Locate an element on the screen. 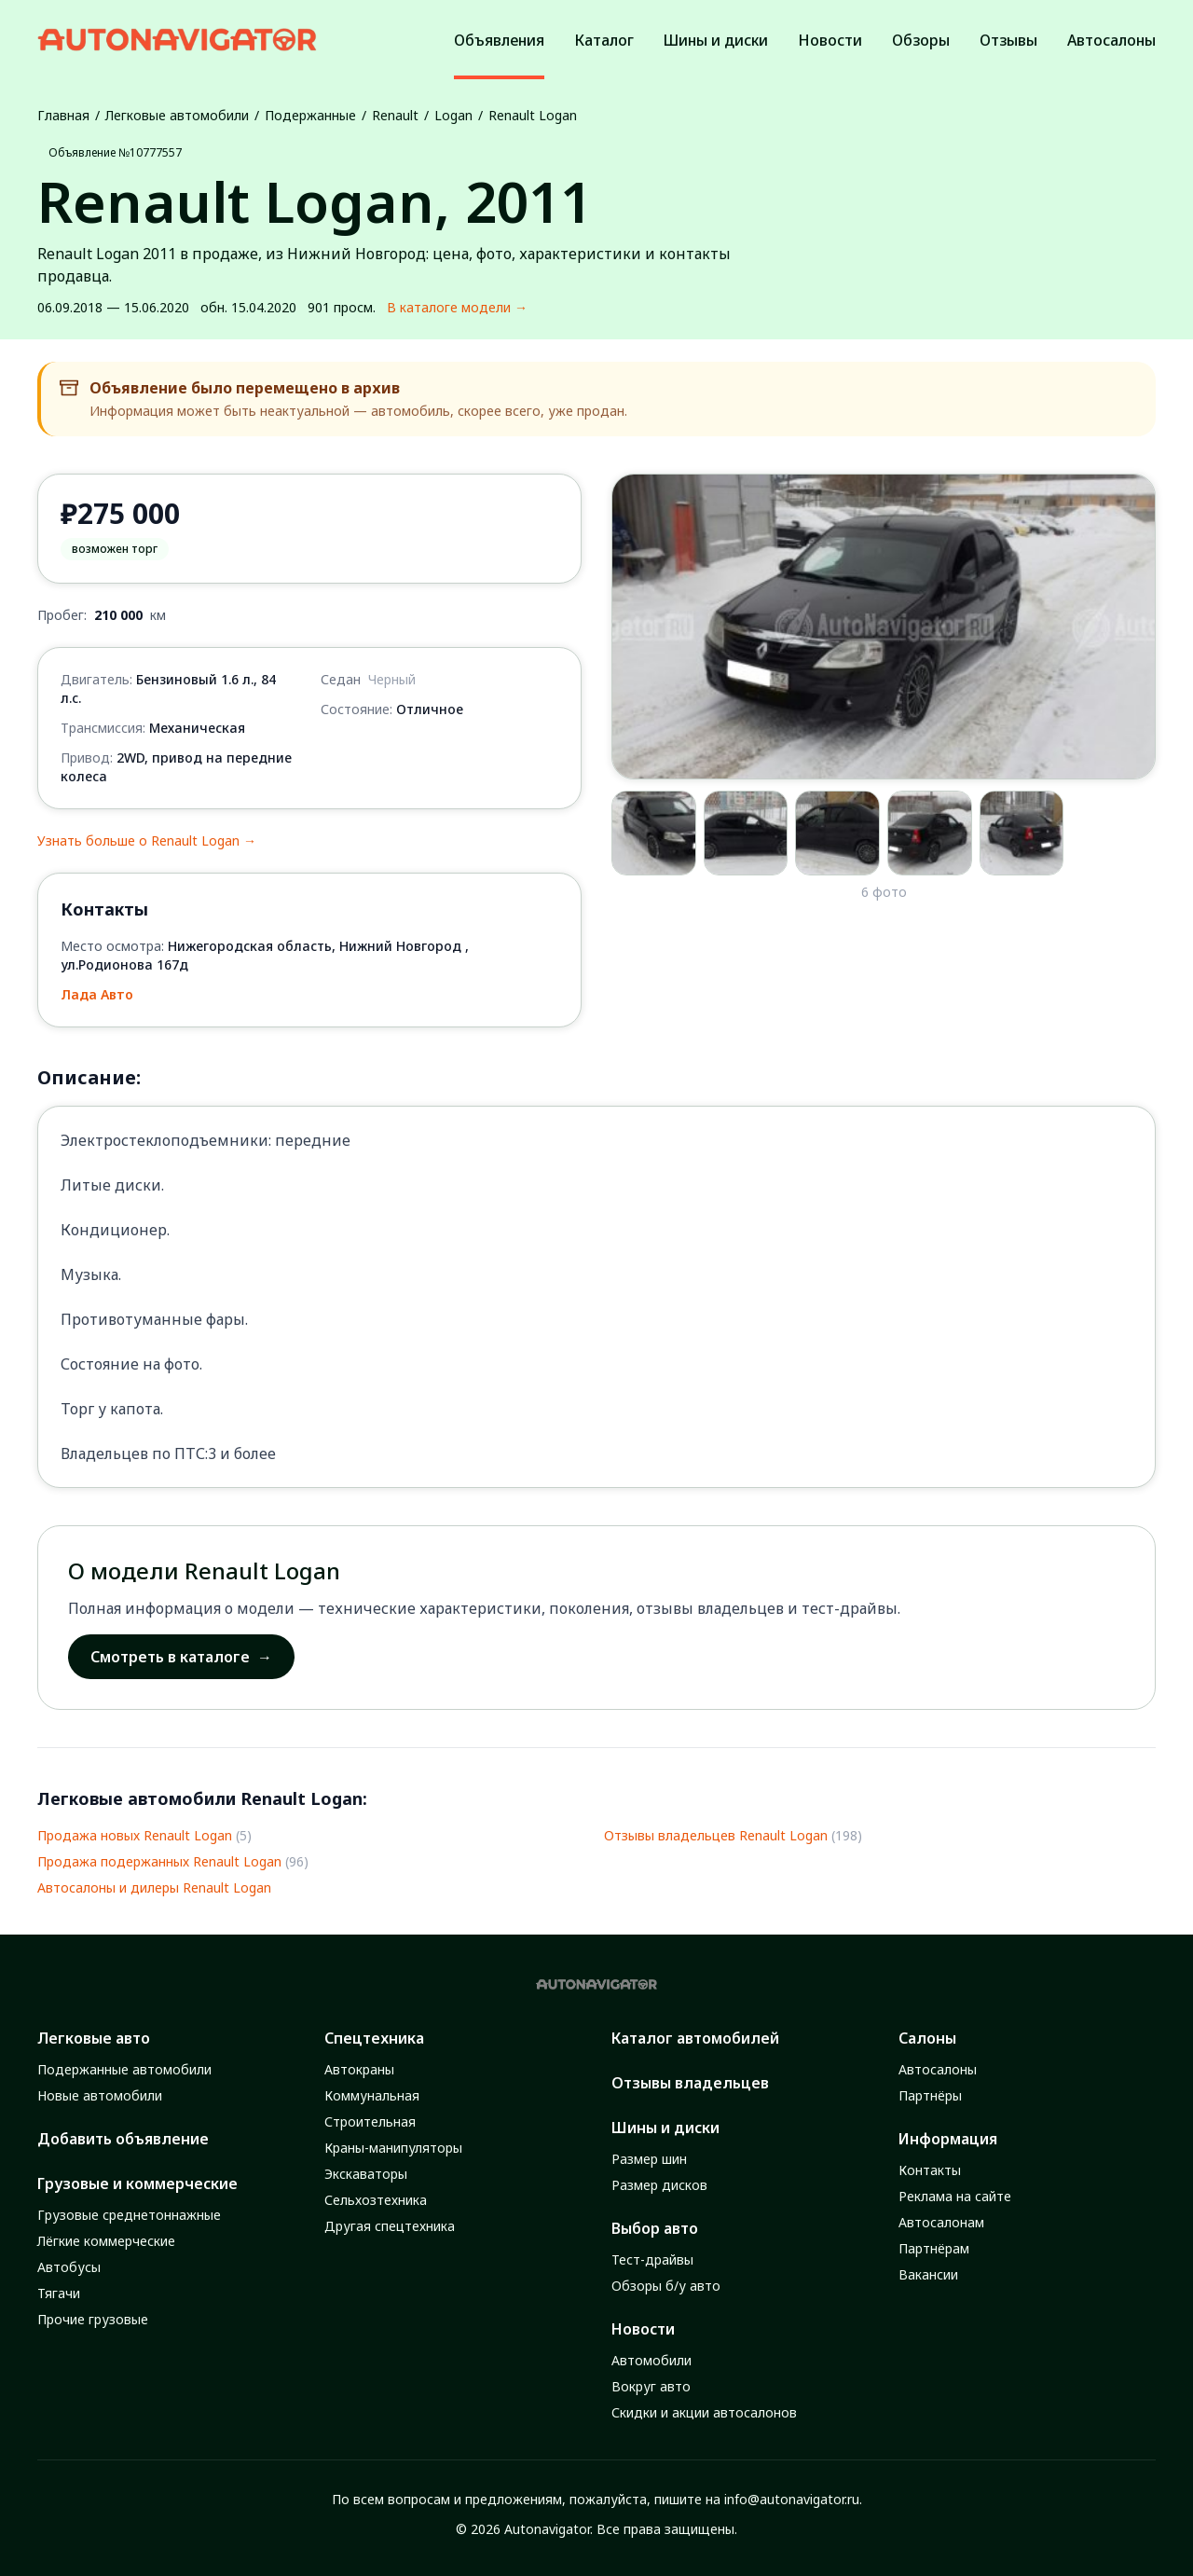 The width and height of the screenshot is (1193, 2576). Подержанные автомобили is located at coordinates (124, 2069).